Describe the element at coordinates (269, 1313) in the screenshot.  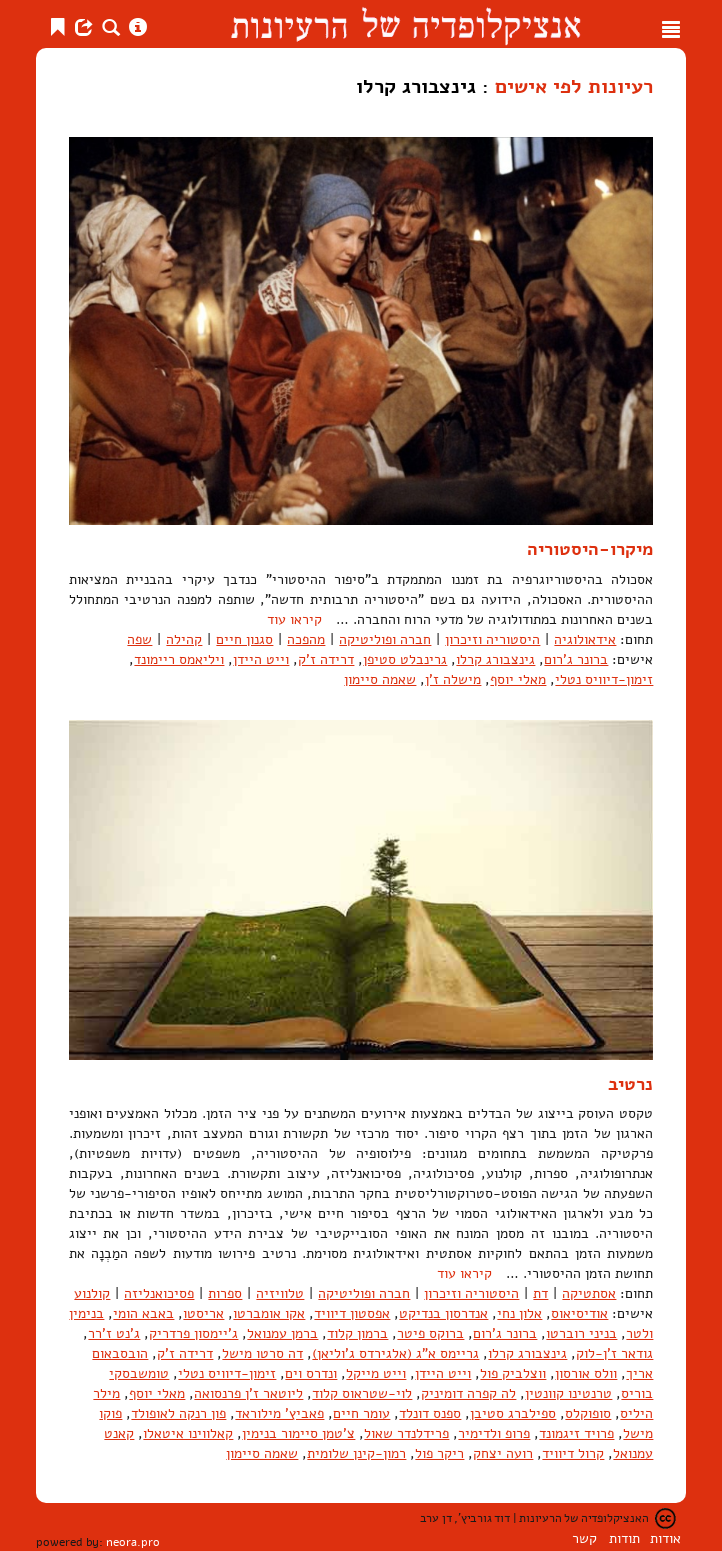
I see `אקו אומברטו` at that location.